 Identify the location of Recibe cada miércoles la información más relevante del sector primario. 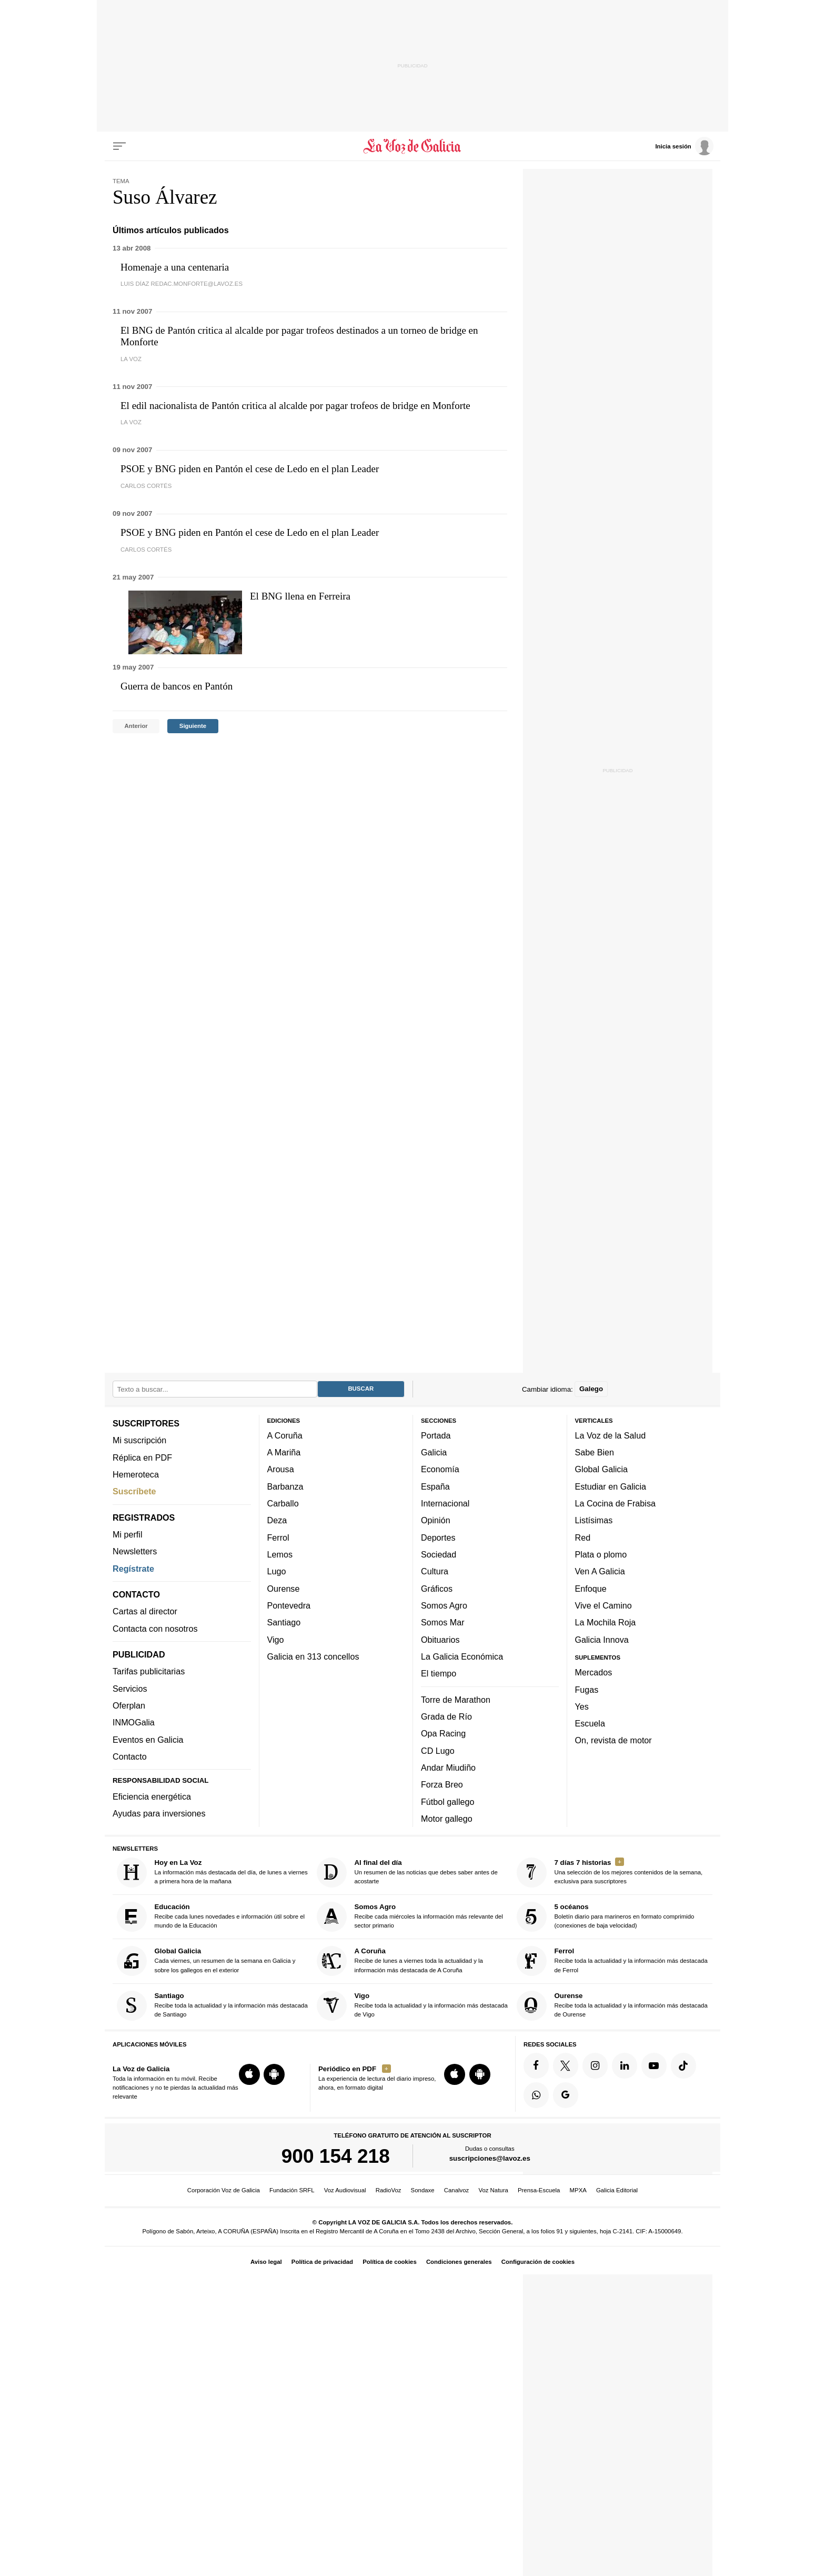
(410, 1917).